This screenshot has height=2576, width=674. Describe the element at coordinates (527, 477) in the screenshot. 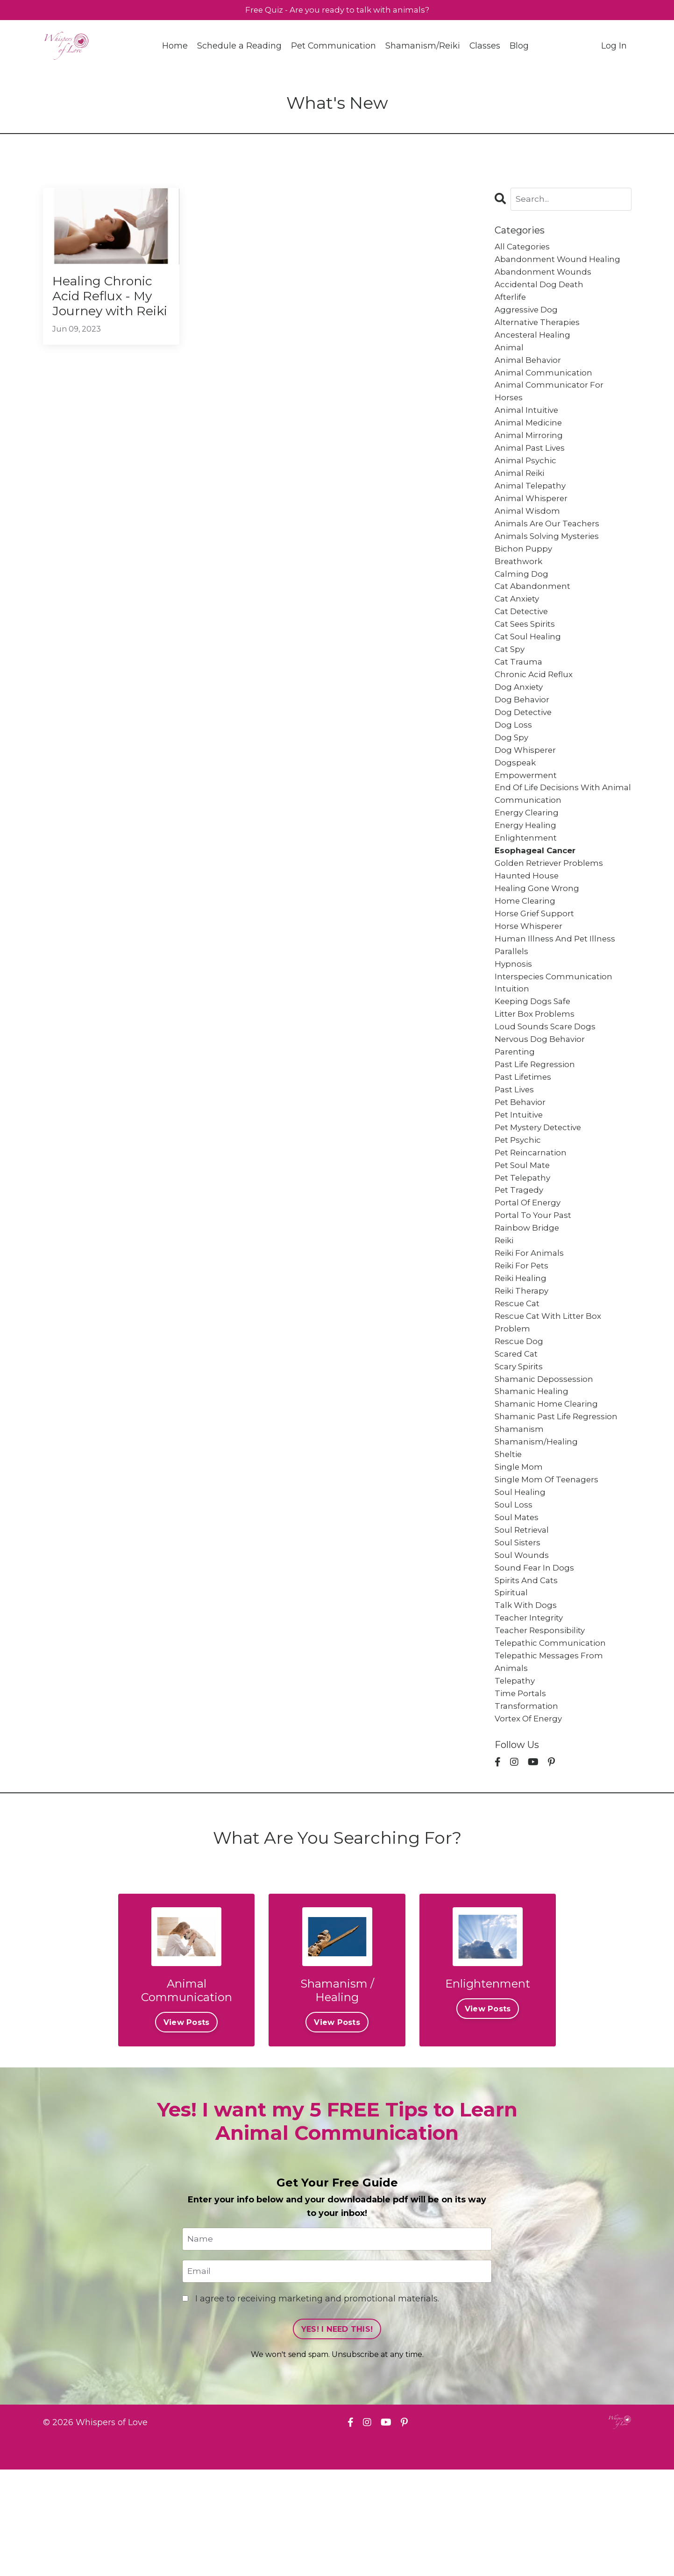

I see `animal psychic` at that location.